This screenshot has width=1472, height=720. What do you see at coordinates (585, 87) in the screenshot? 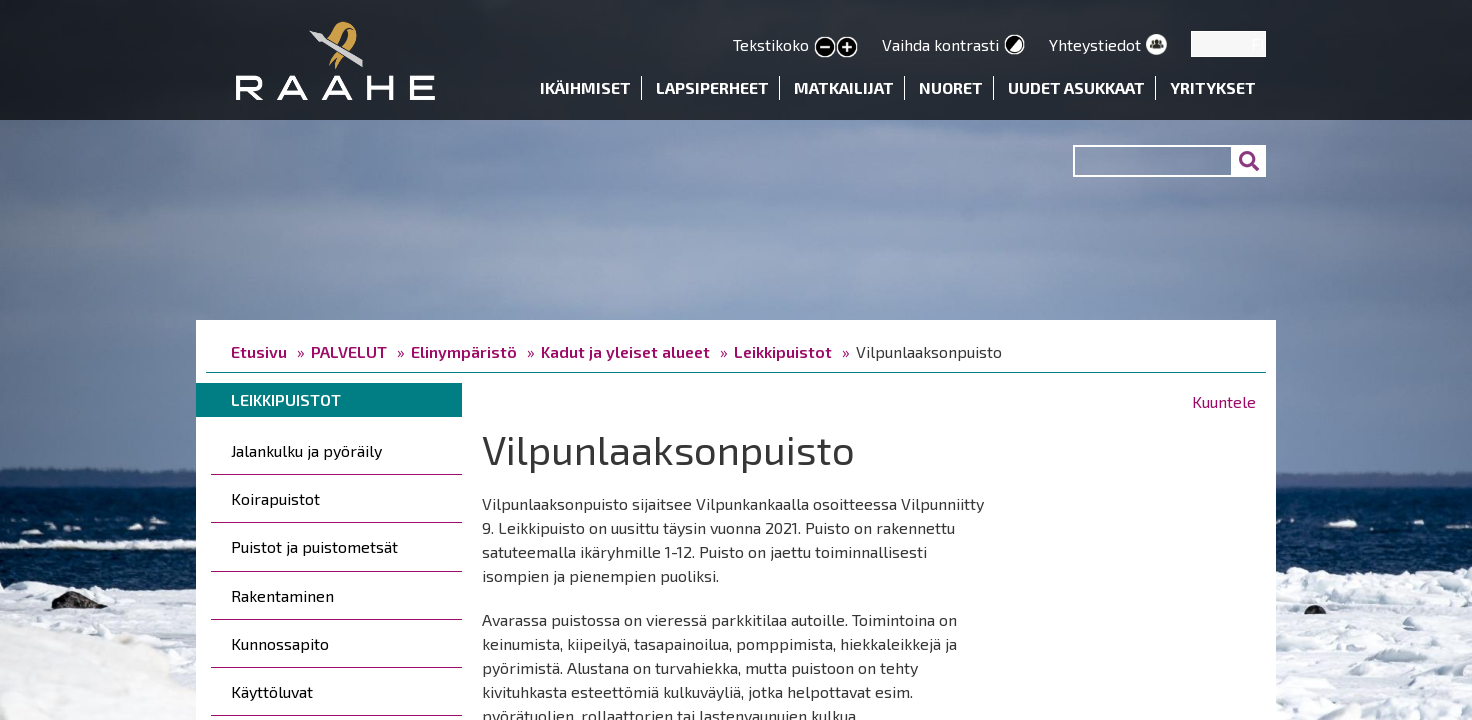
I see `Ikäihmiset` at bounding box center [585, 87].